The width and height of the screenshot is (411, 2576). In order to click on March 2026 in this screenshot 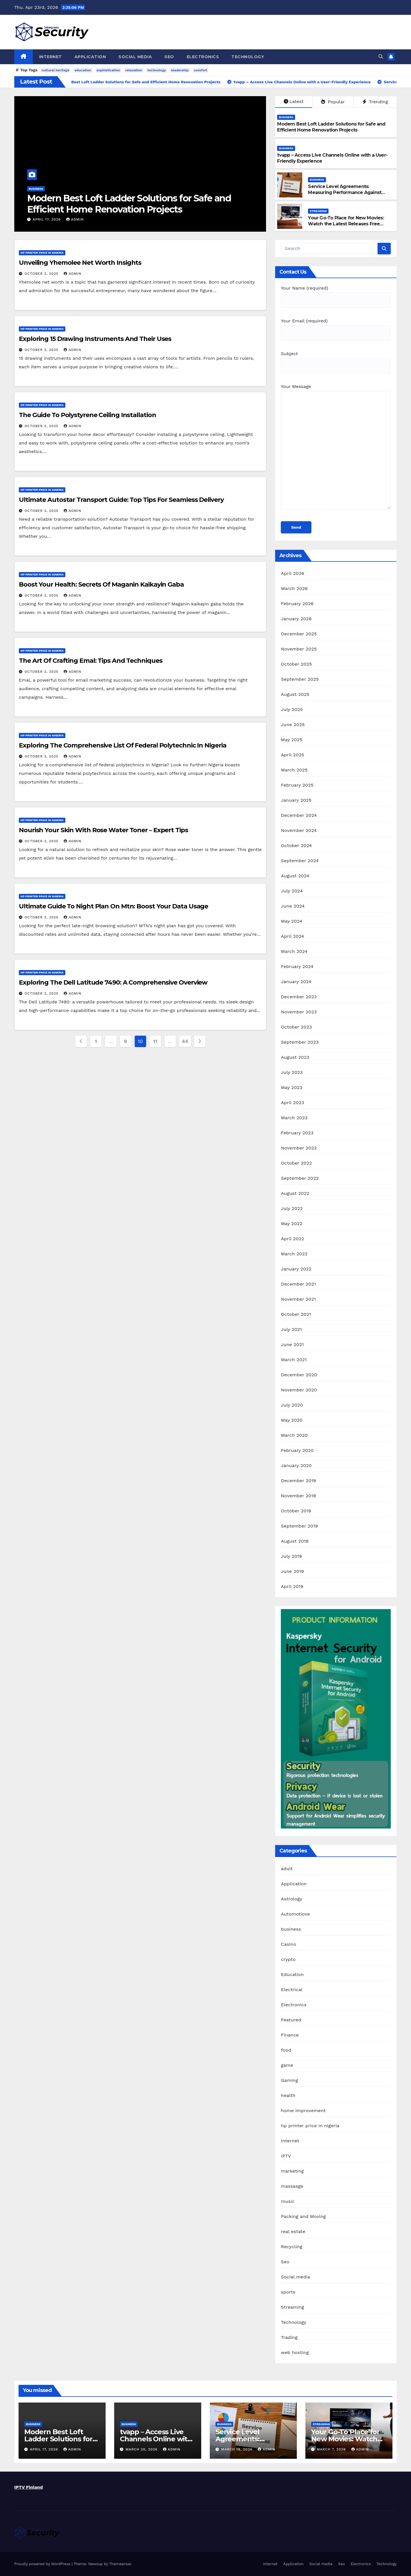, I will do `click(294, 588)`.